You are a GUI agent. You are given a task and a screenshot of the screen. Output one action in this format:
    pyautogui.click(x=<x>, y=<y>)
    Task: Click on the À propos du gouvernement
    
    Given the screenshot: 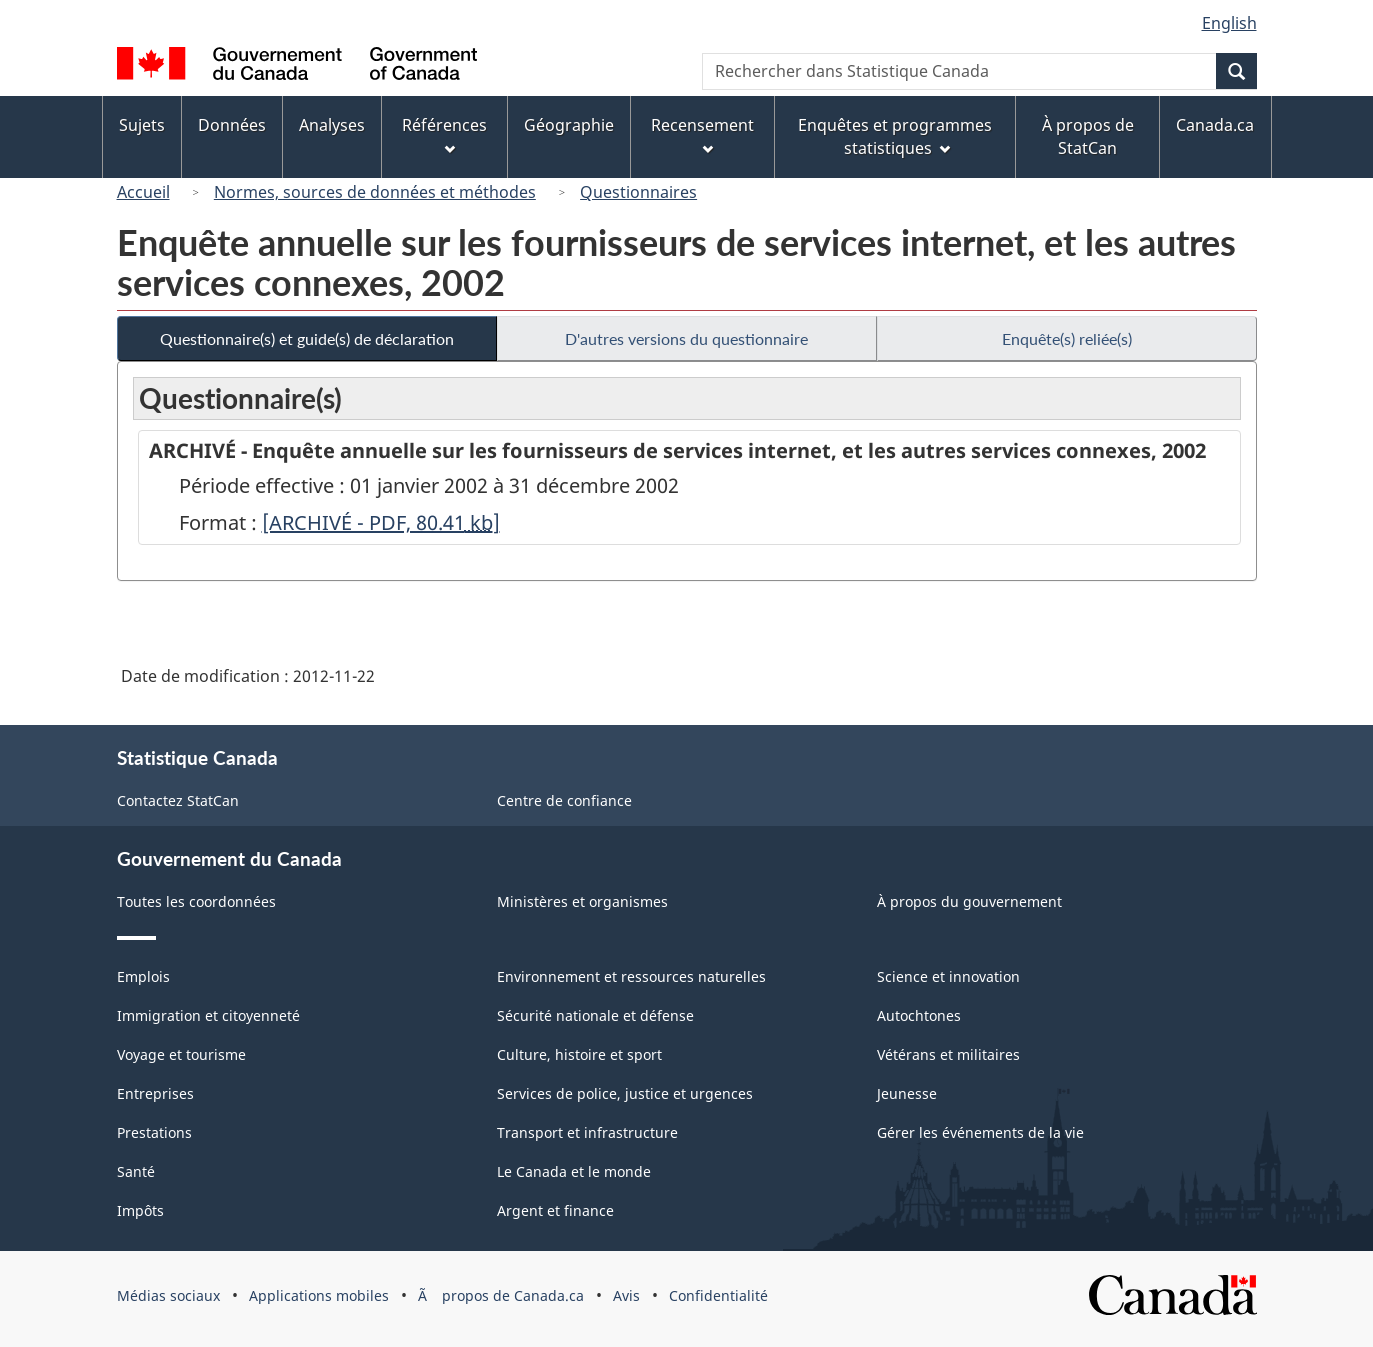 What is the action you would take?
    pyautogui.click(x=969, y=901)
    